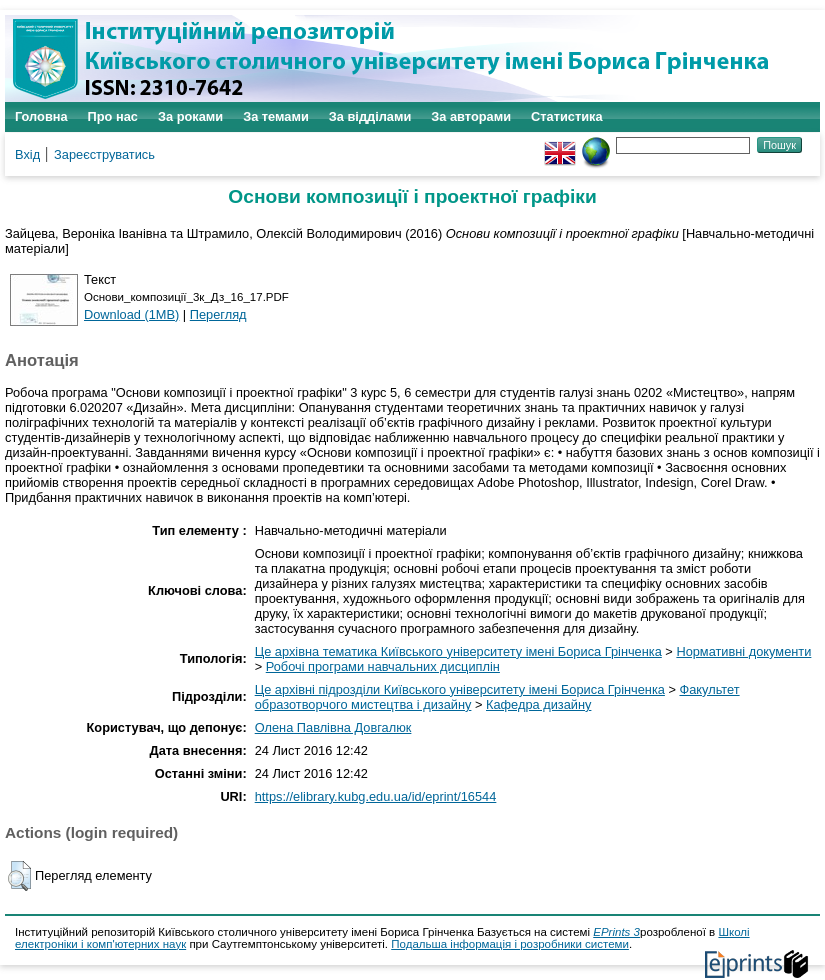 This screenshot has width=825, height=980. I want to click on Вхід, so click(27, 154).